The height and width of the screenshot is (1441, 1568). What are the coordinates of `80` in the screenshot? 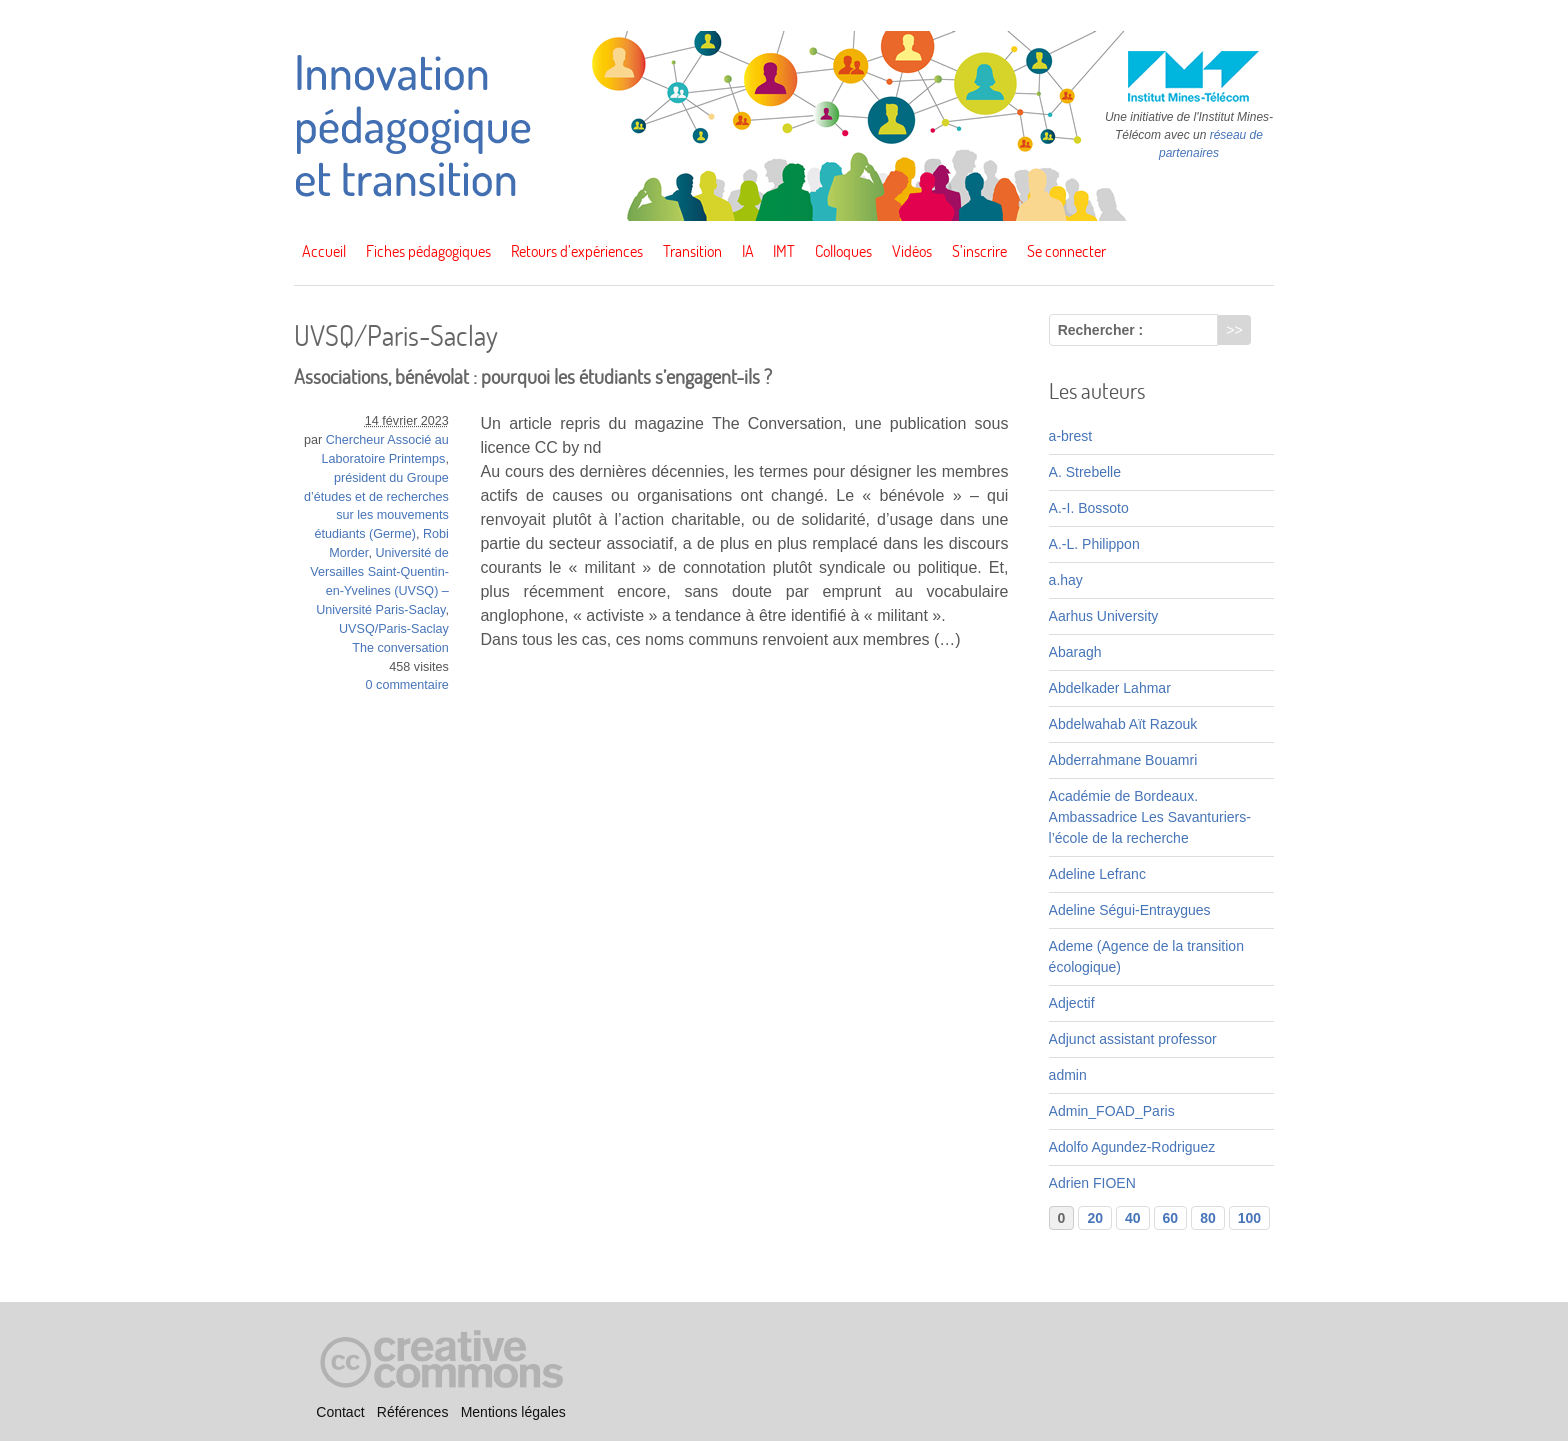 It's located at (1208, 1218).